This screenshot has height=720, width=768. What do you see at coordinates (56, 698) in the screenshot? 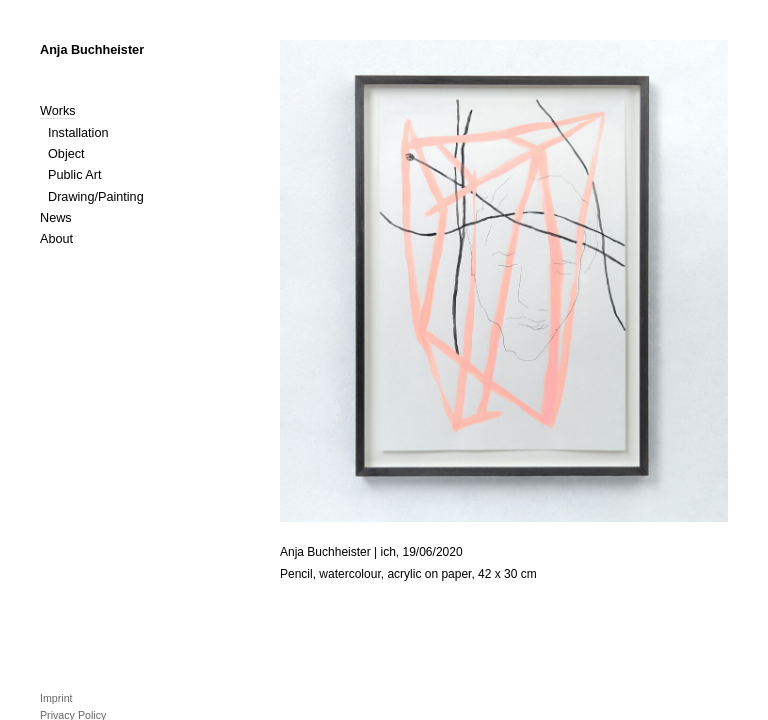
I see `Imprint` at bounding box center [56, 698].